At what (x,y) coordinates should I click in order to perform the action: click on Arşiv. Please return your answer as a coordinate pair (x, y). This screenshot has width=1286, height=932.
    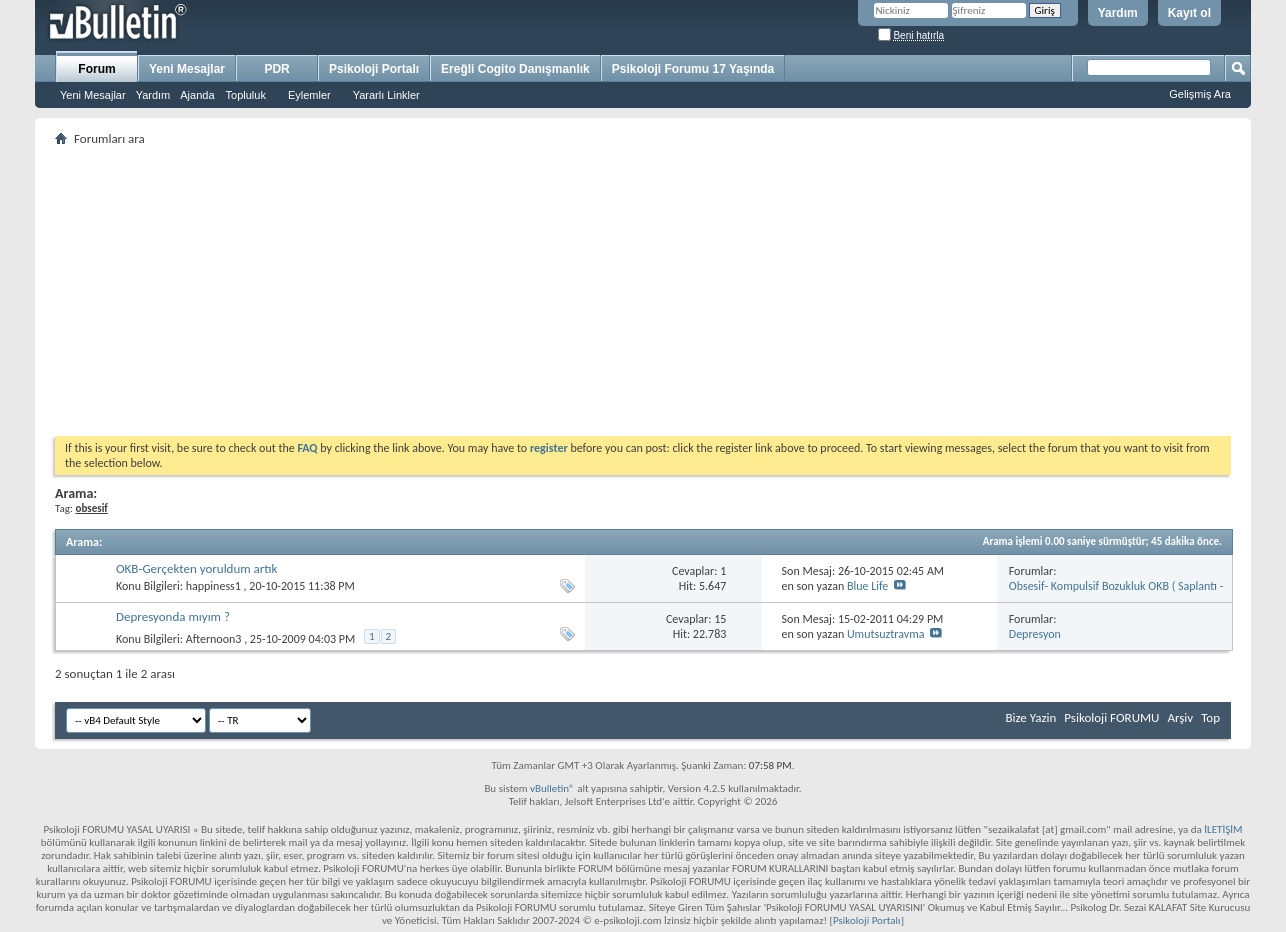
    Looking at the image, I should click on (1180, 717).